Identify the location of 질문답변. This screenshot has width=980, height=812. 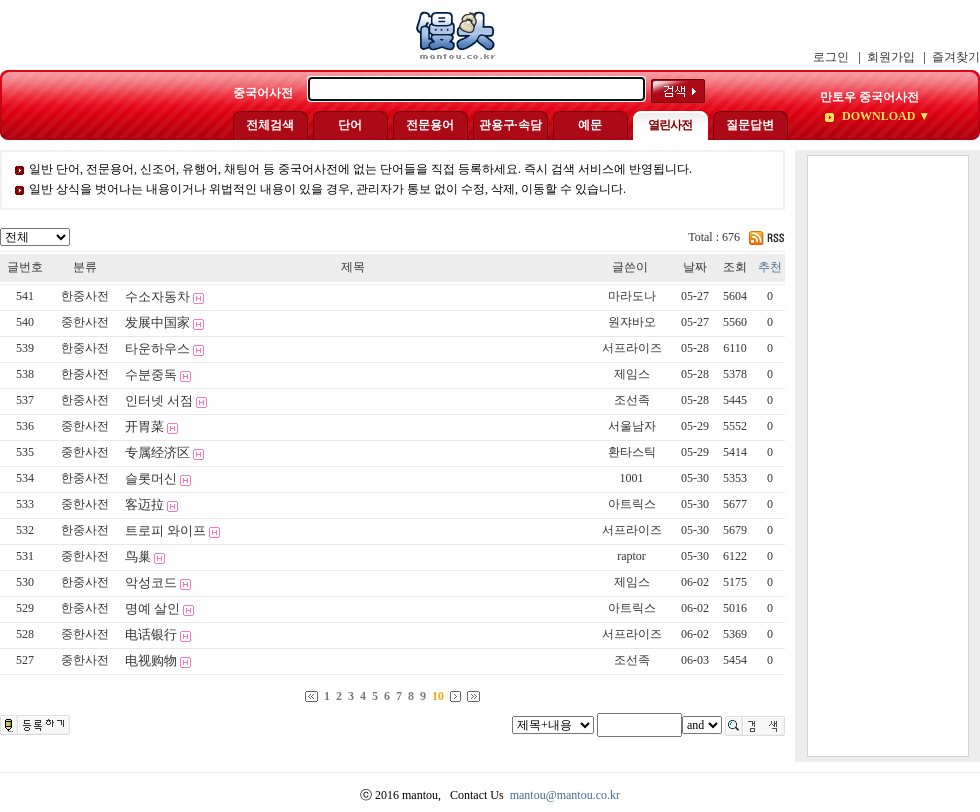
(750, 125).